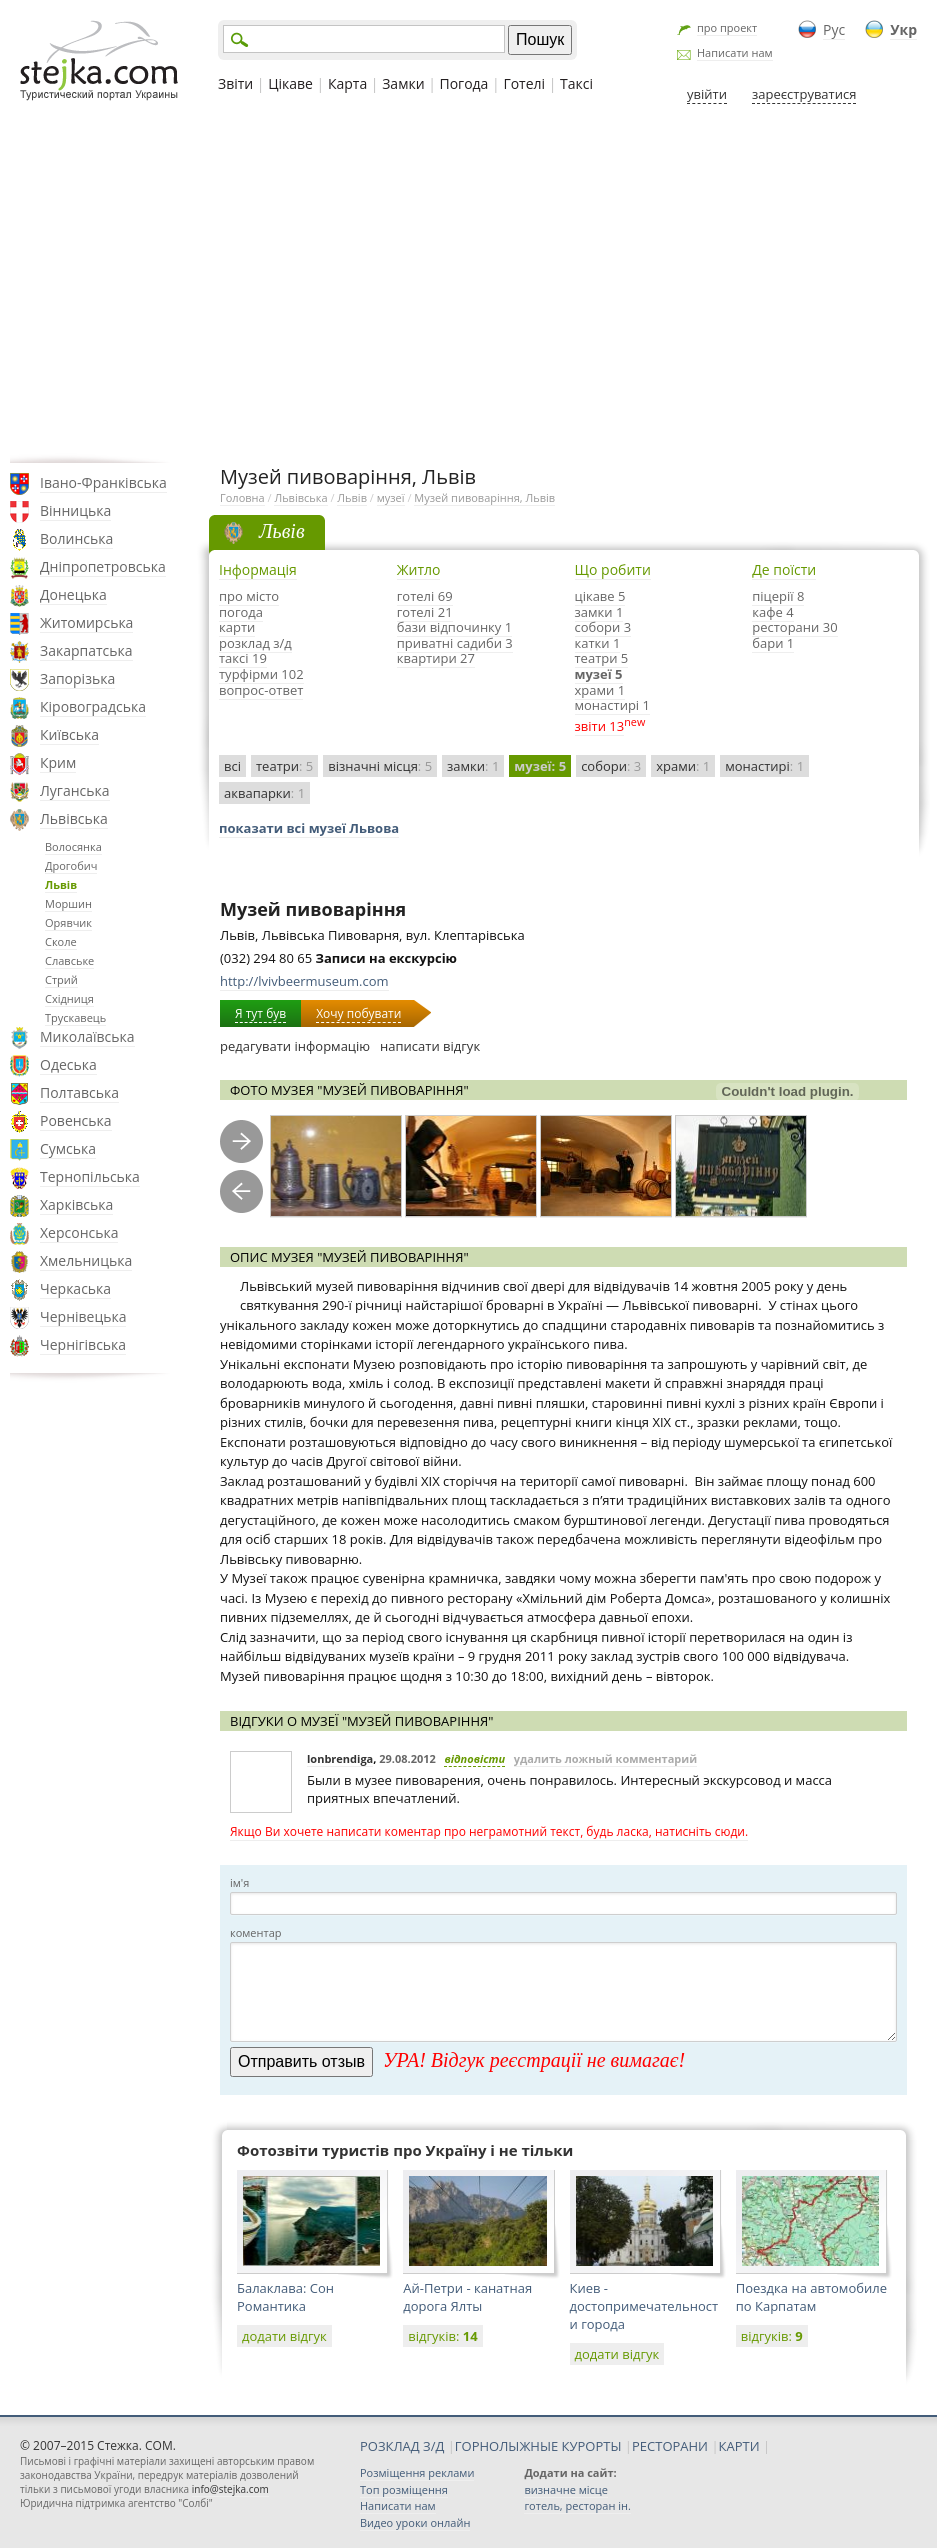 This screenshot has height=2548, width=937. What do you see at coordinates (75, 1017) in the screenshot?
I see `Трускавець` at bounding box center [75, 1017].